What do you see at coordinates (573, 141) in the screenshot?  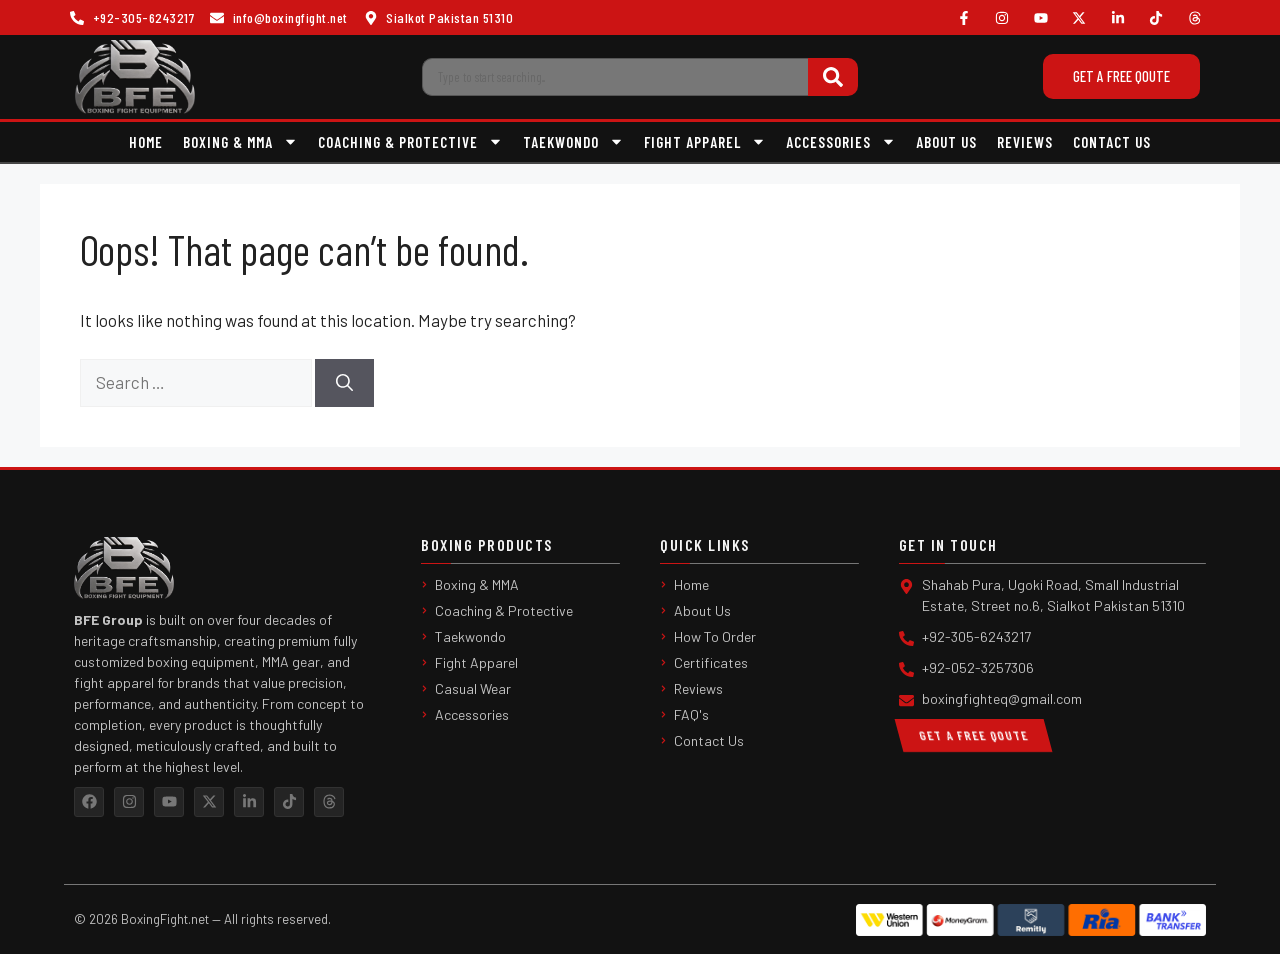 I see `Taekwondo` at bounding box center [573, 141].